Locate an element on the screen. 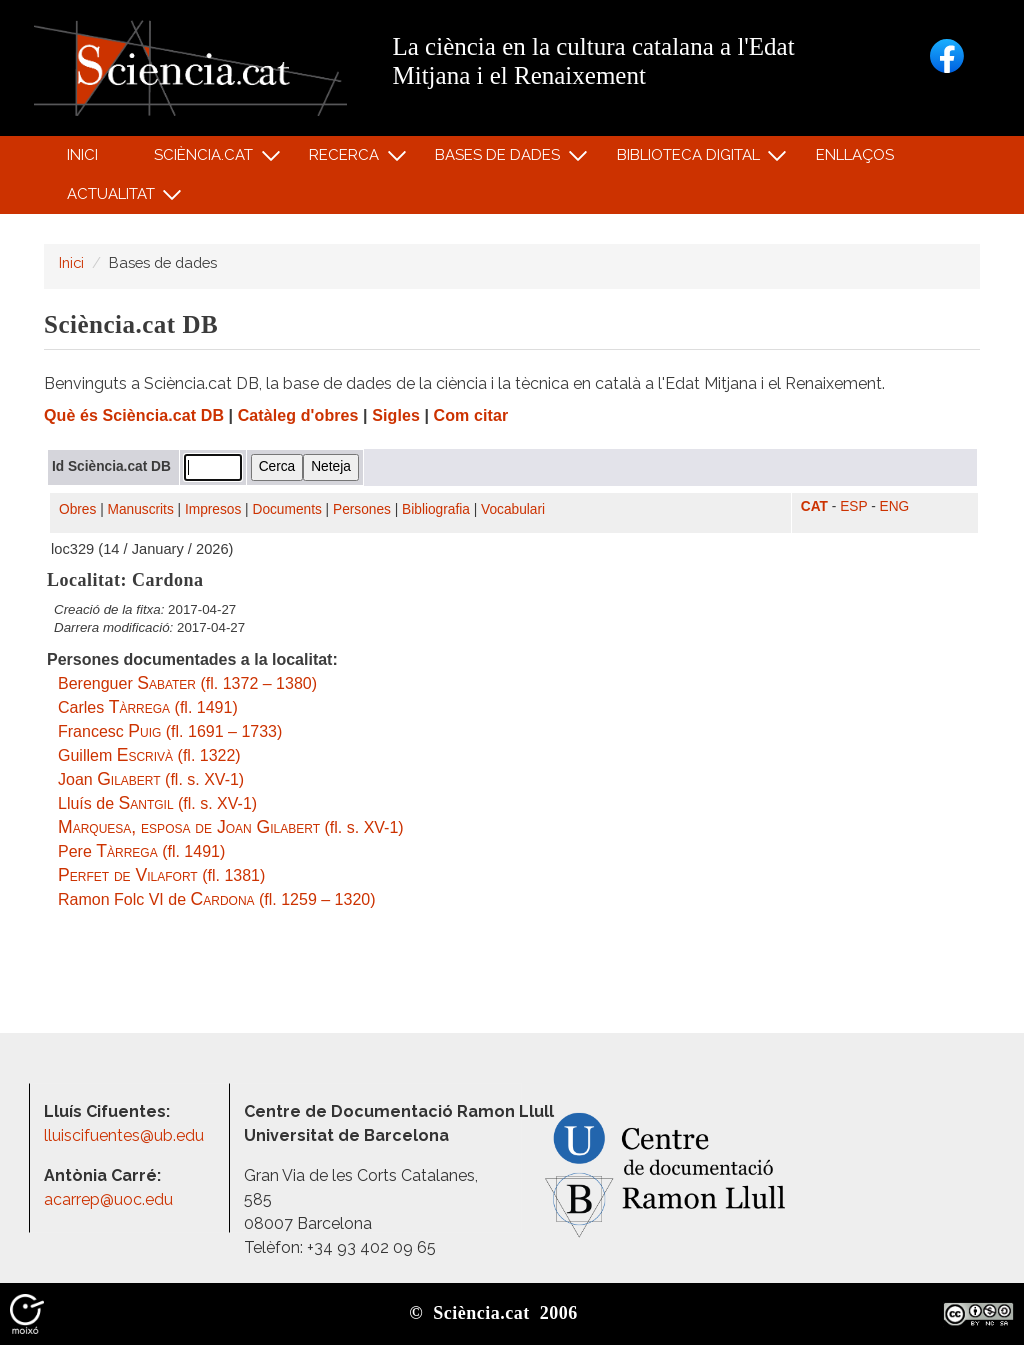  Francesc (fl. 1691 – 1733) is located at coordinates (170, 731).